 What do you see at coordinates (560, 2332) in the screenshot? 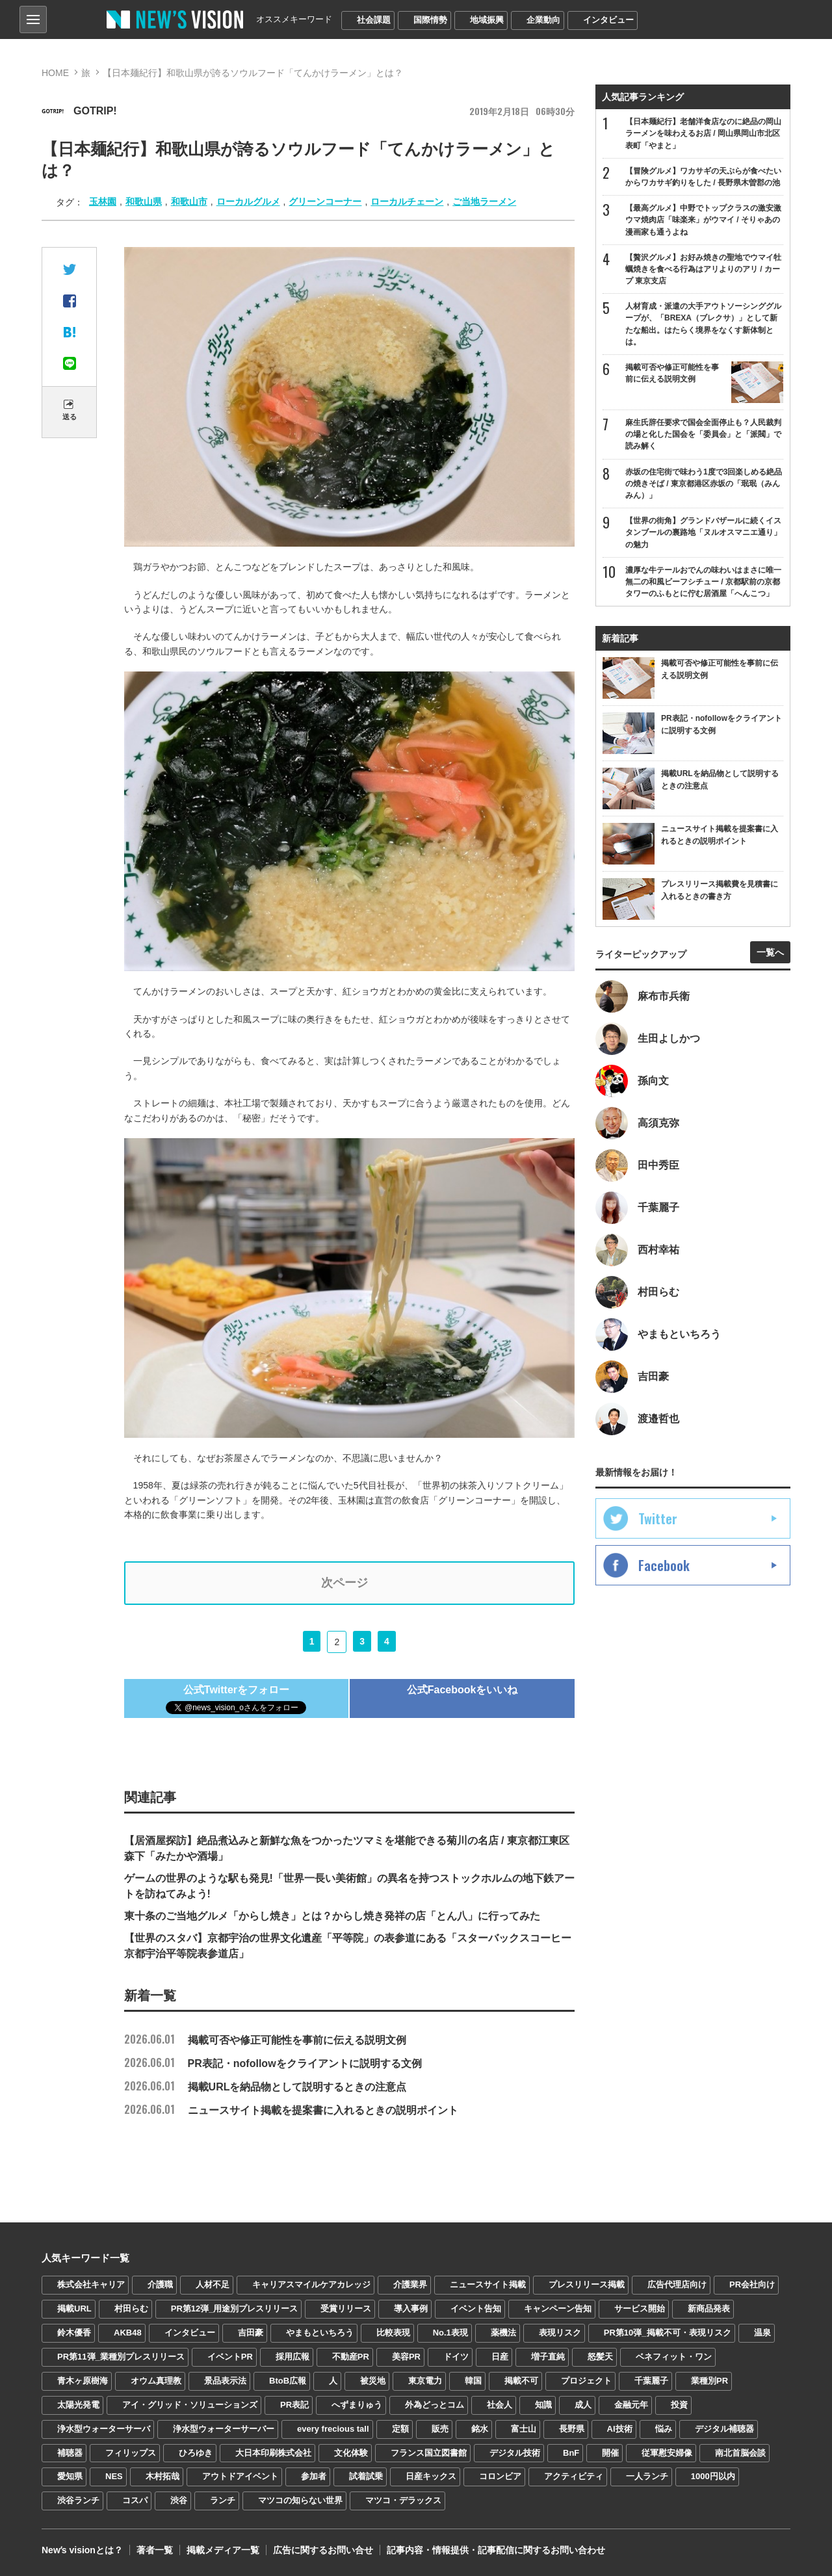
I see `表現リスク` at bounding box center [560, 2332].